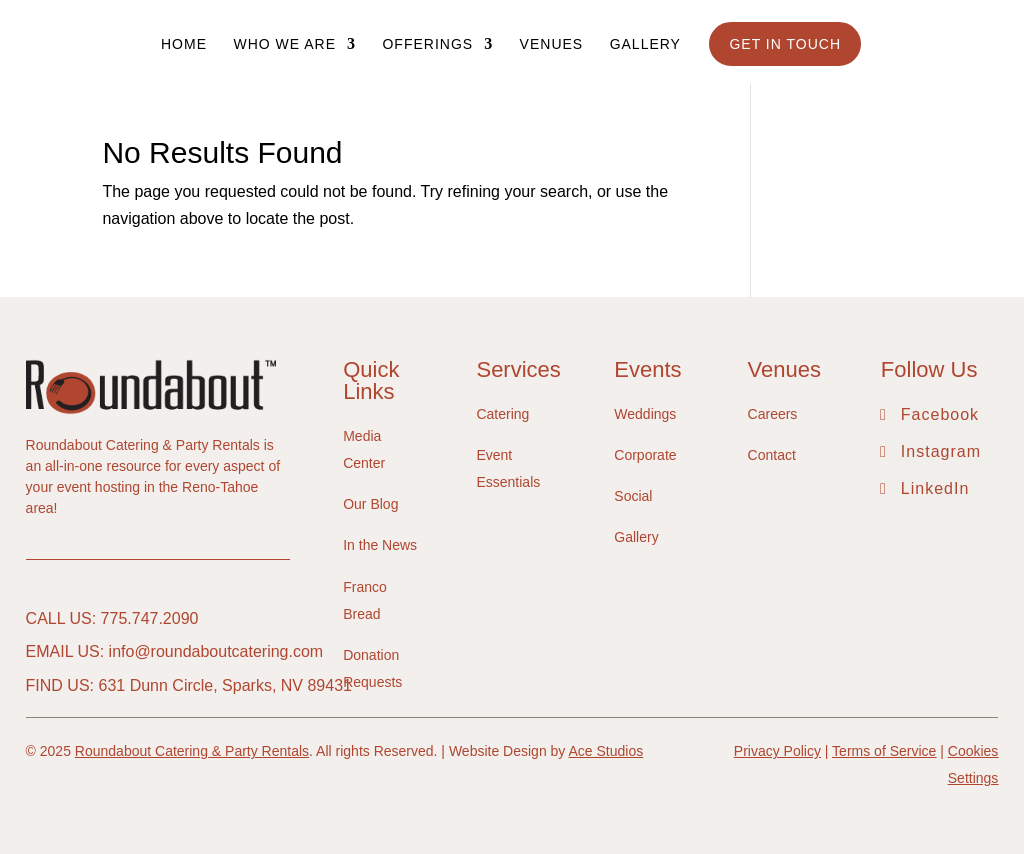  I want to click on Instagram, so click(941, 451).